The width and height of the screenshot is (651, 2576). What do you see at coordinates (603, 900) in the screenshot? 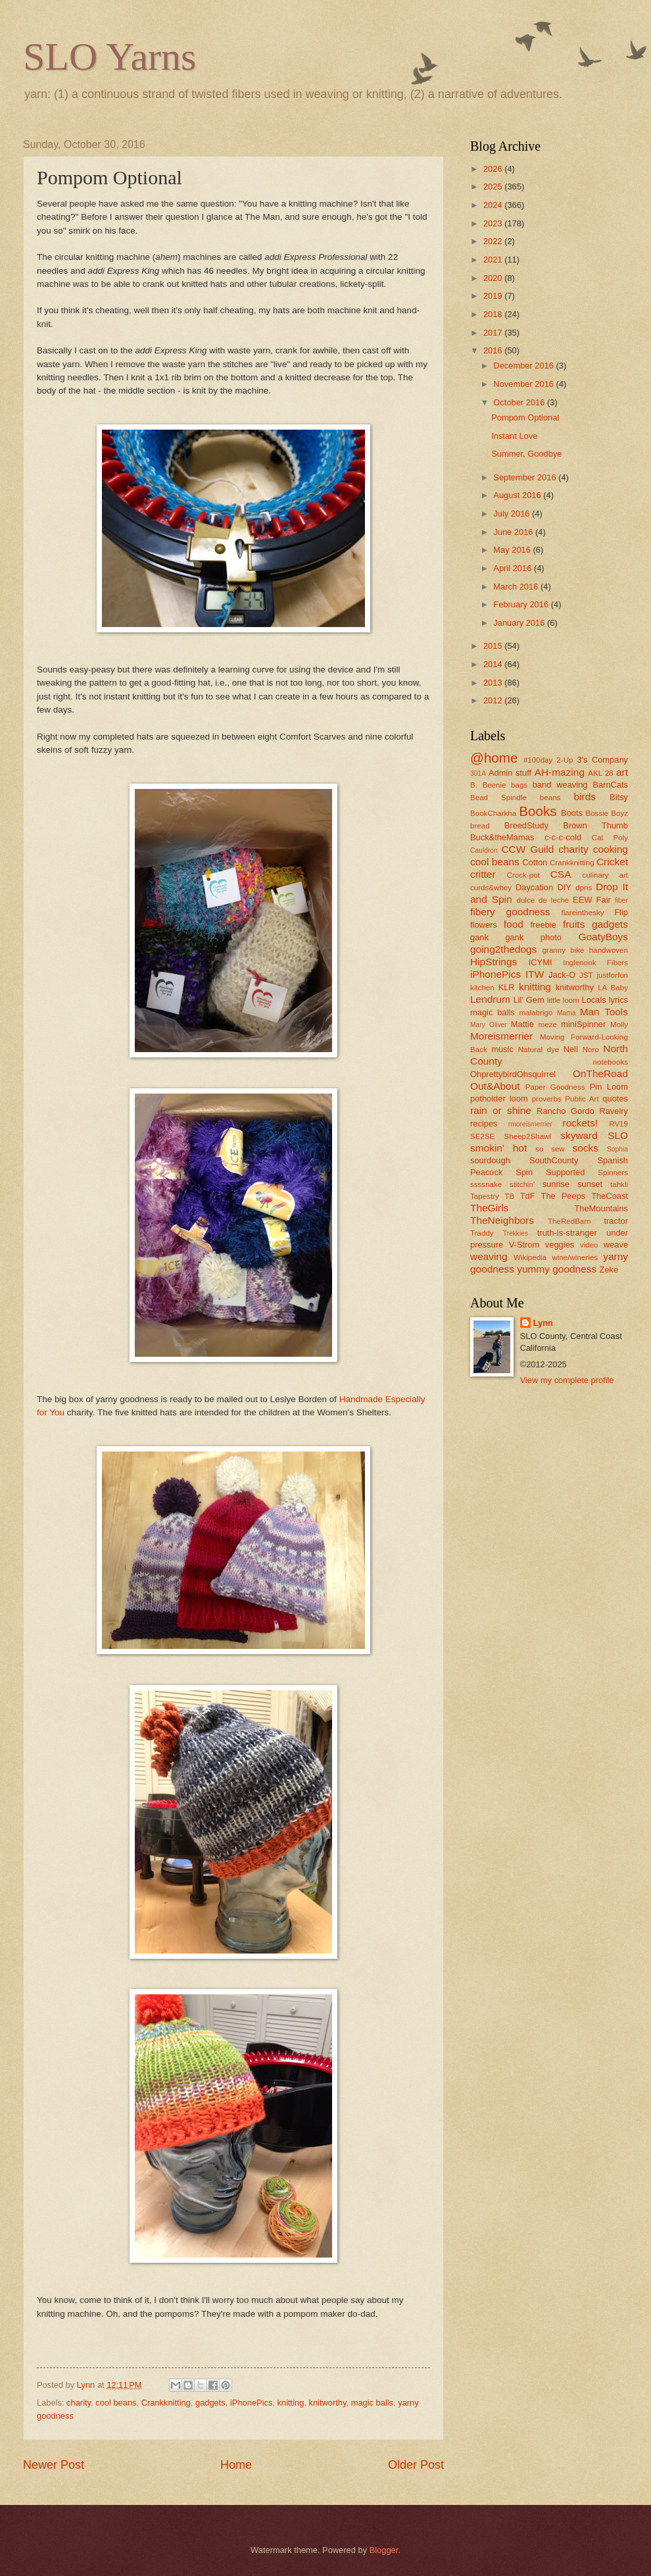
I see `Fair` at bounding box center [603, 900].